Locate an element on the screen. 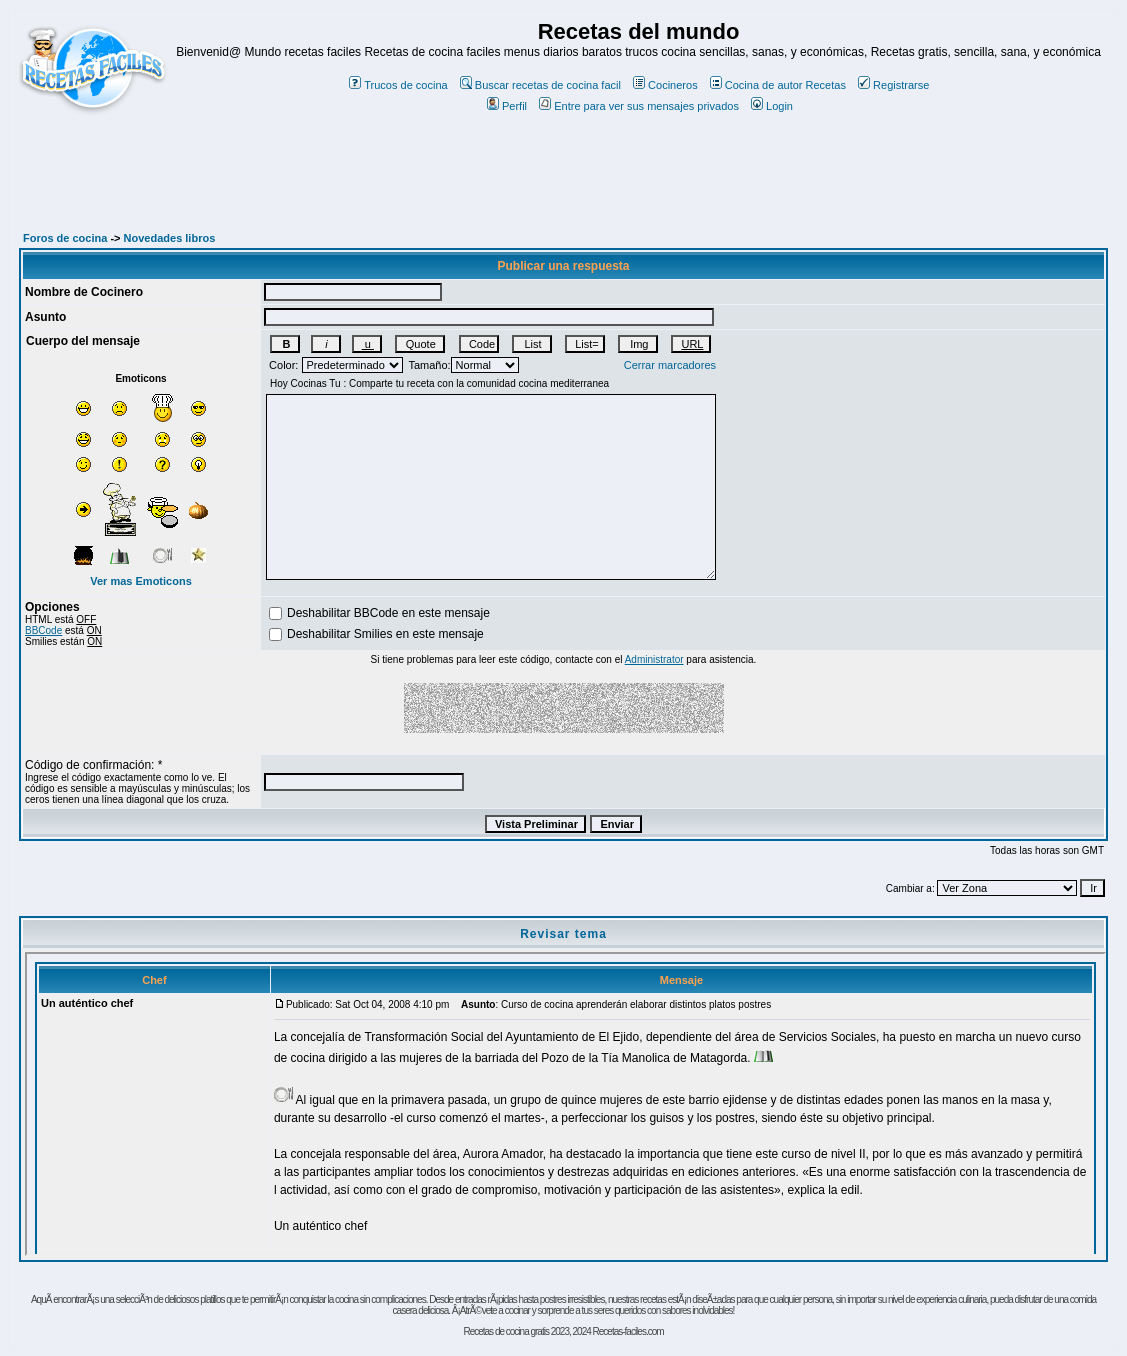 The height and width of the screenshot is (1356, 1127). Administrator is located at coordinates (654, 659).